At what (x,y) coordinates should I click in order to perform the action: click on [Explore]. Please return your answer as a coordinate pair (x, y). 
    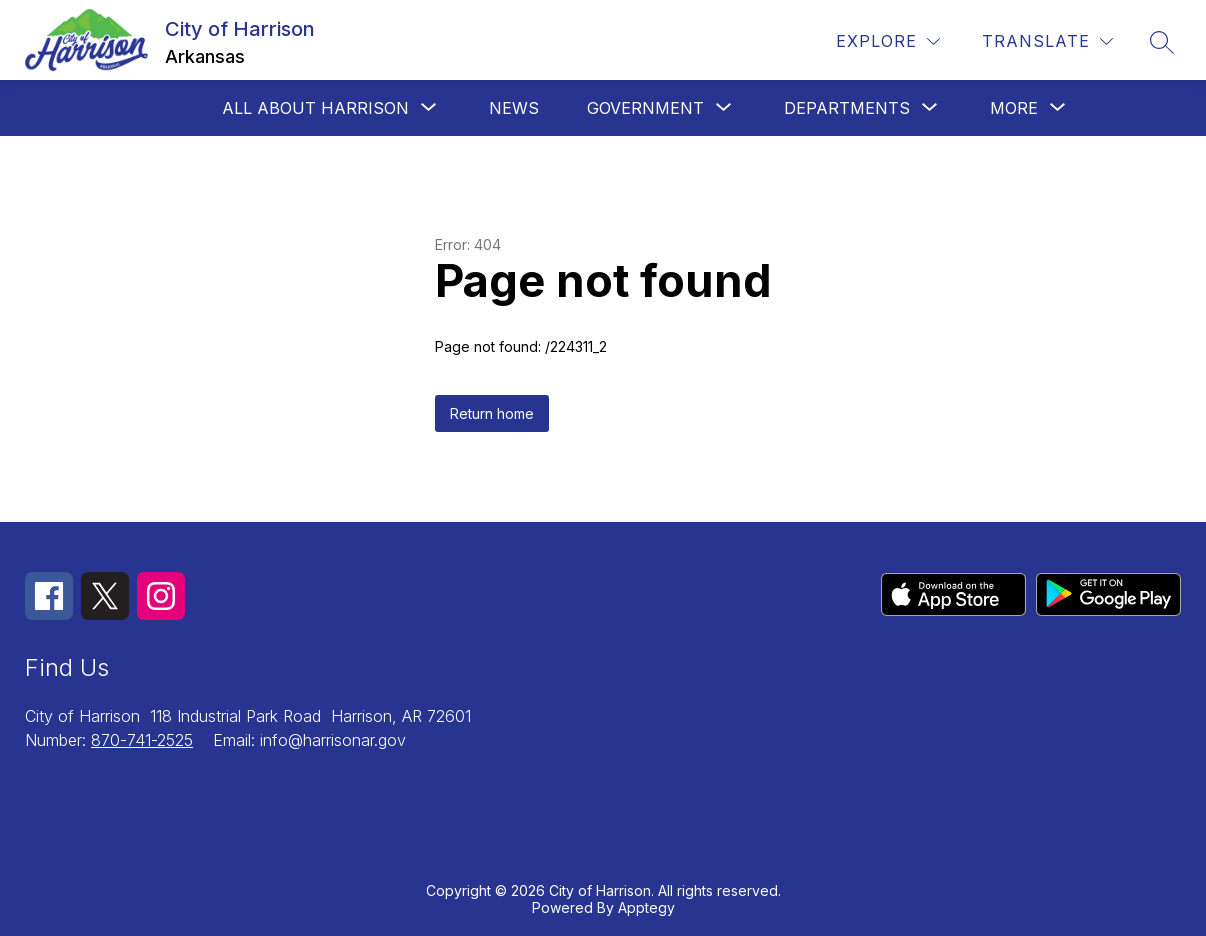
    Looking at the image, I should click on (888, 41).